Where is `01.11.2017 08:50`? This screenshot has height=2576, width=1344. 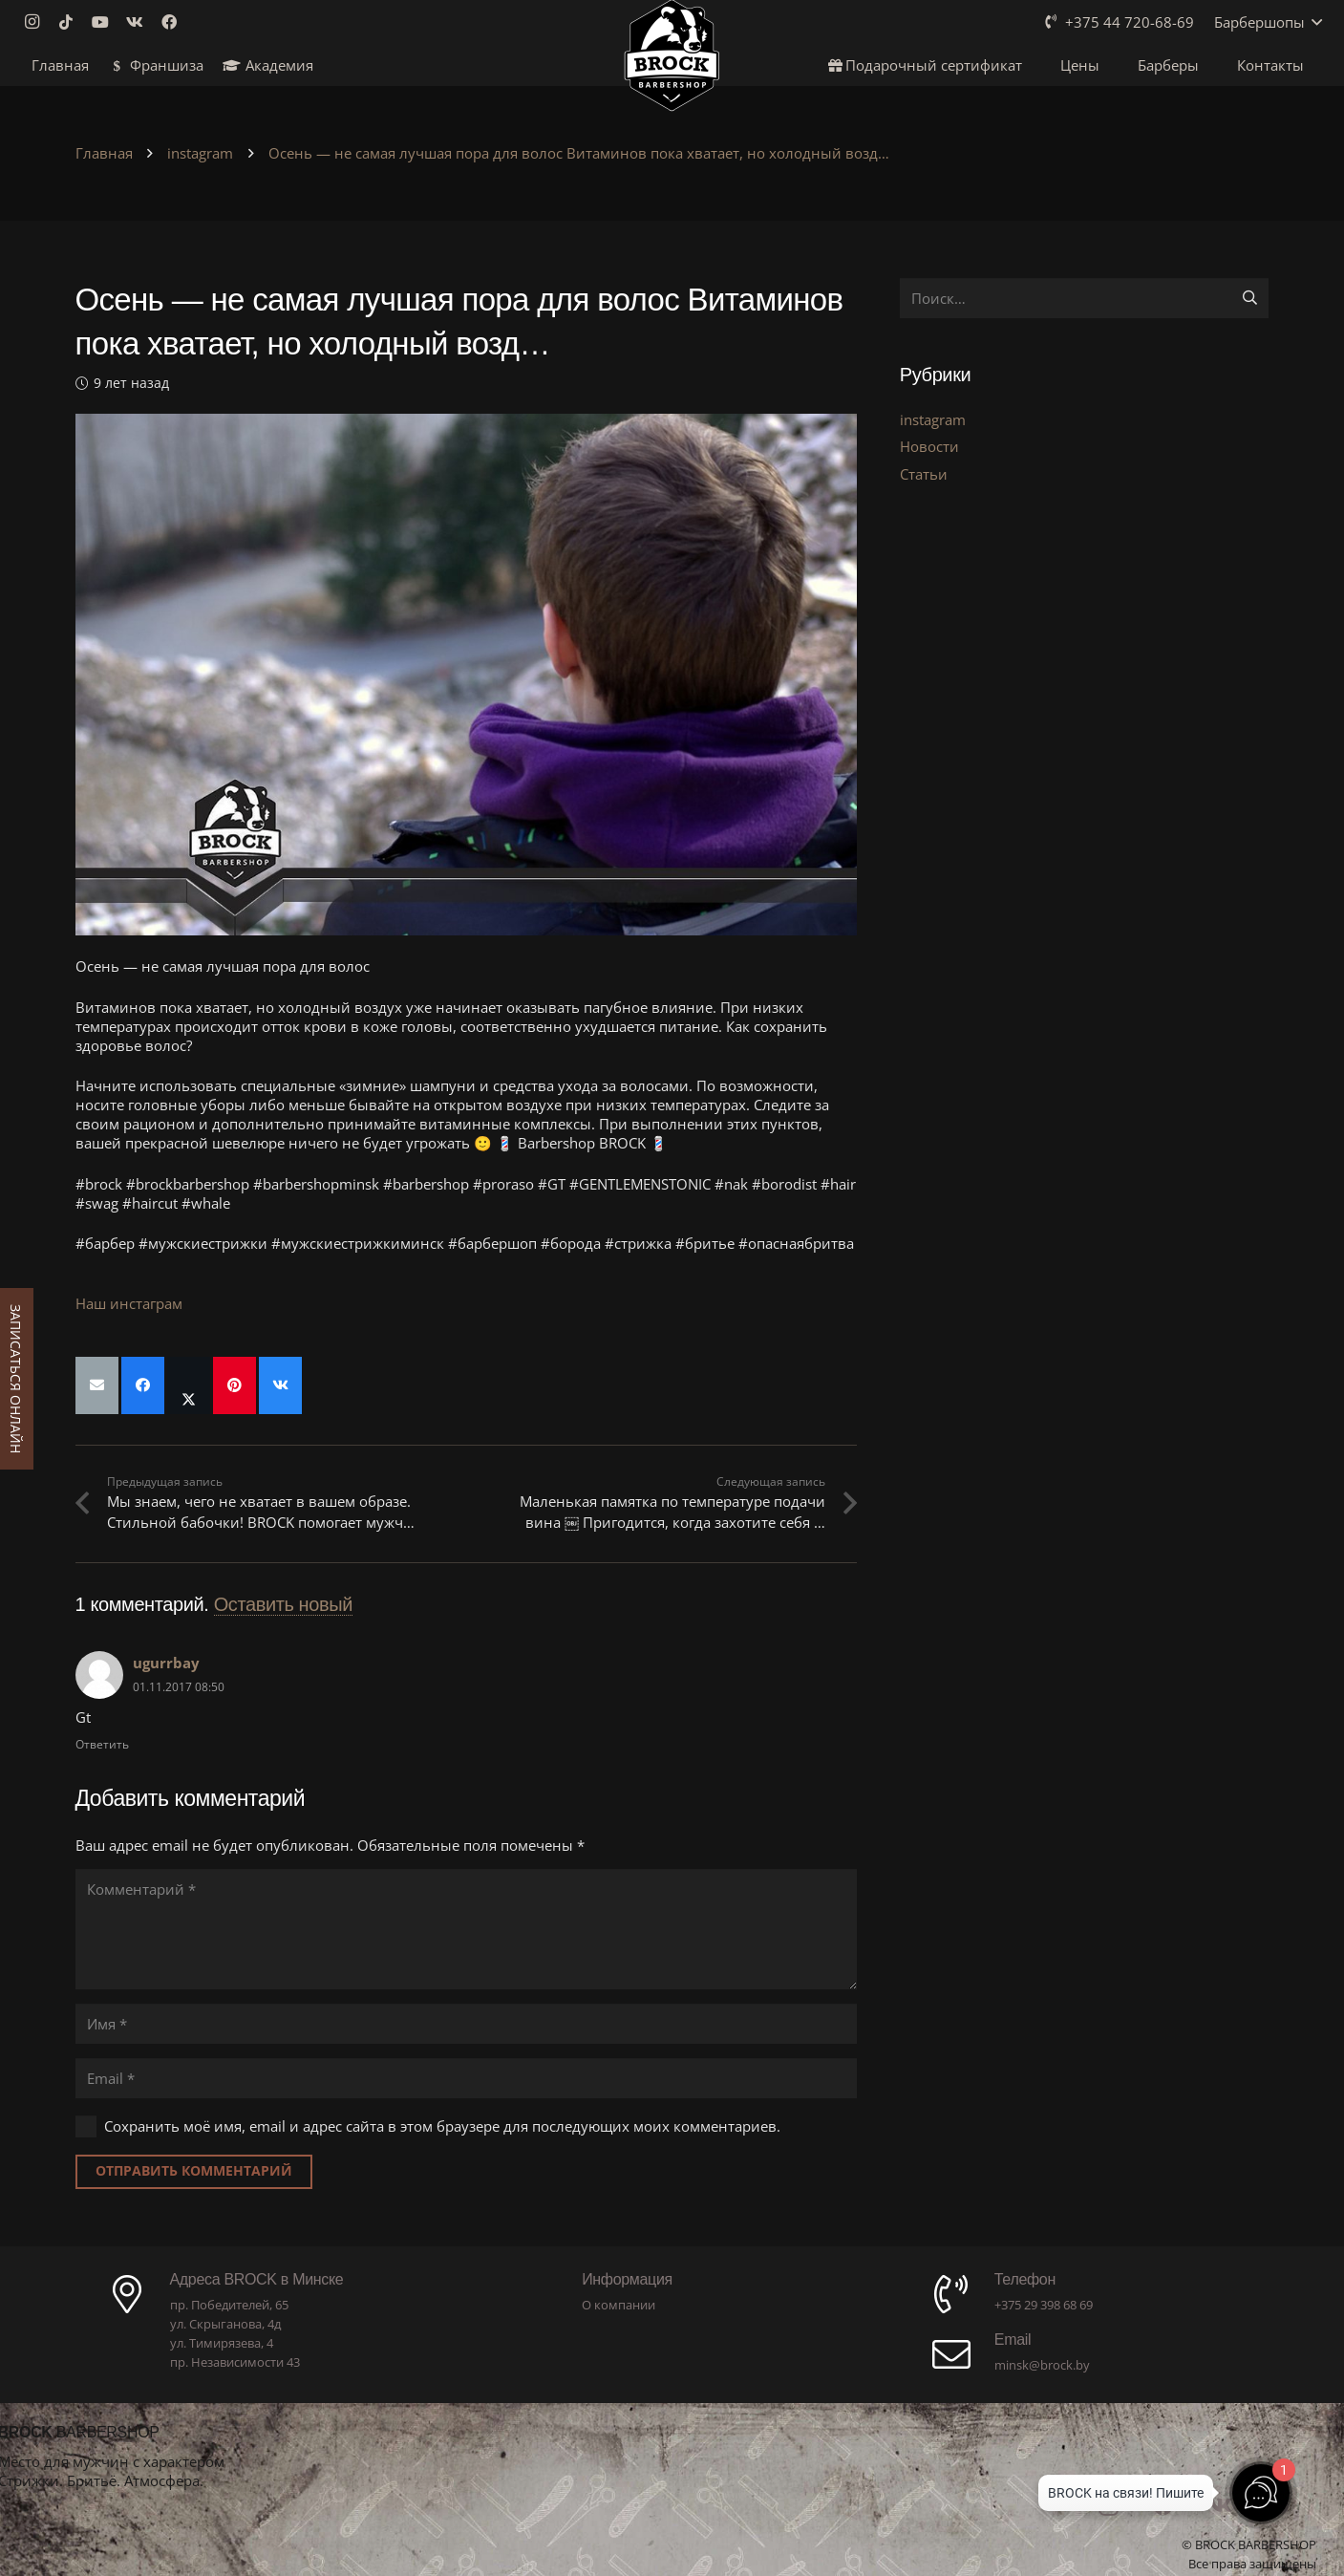 01.11.2017 08:50 is located at coordinates (178, 1687).